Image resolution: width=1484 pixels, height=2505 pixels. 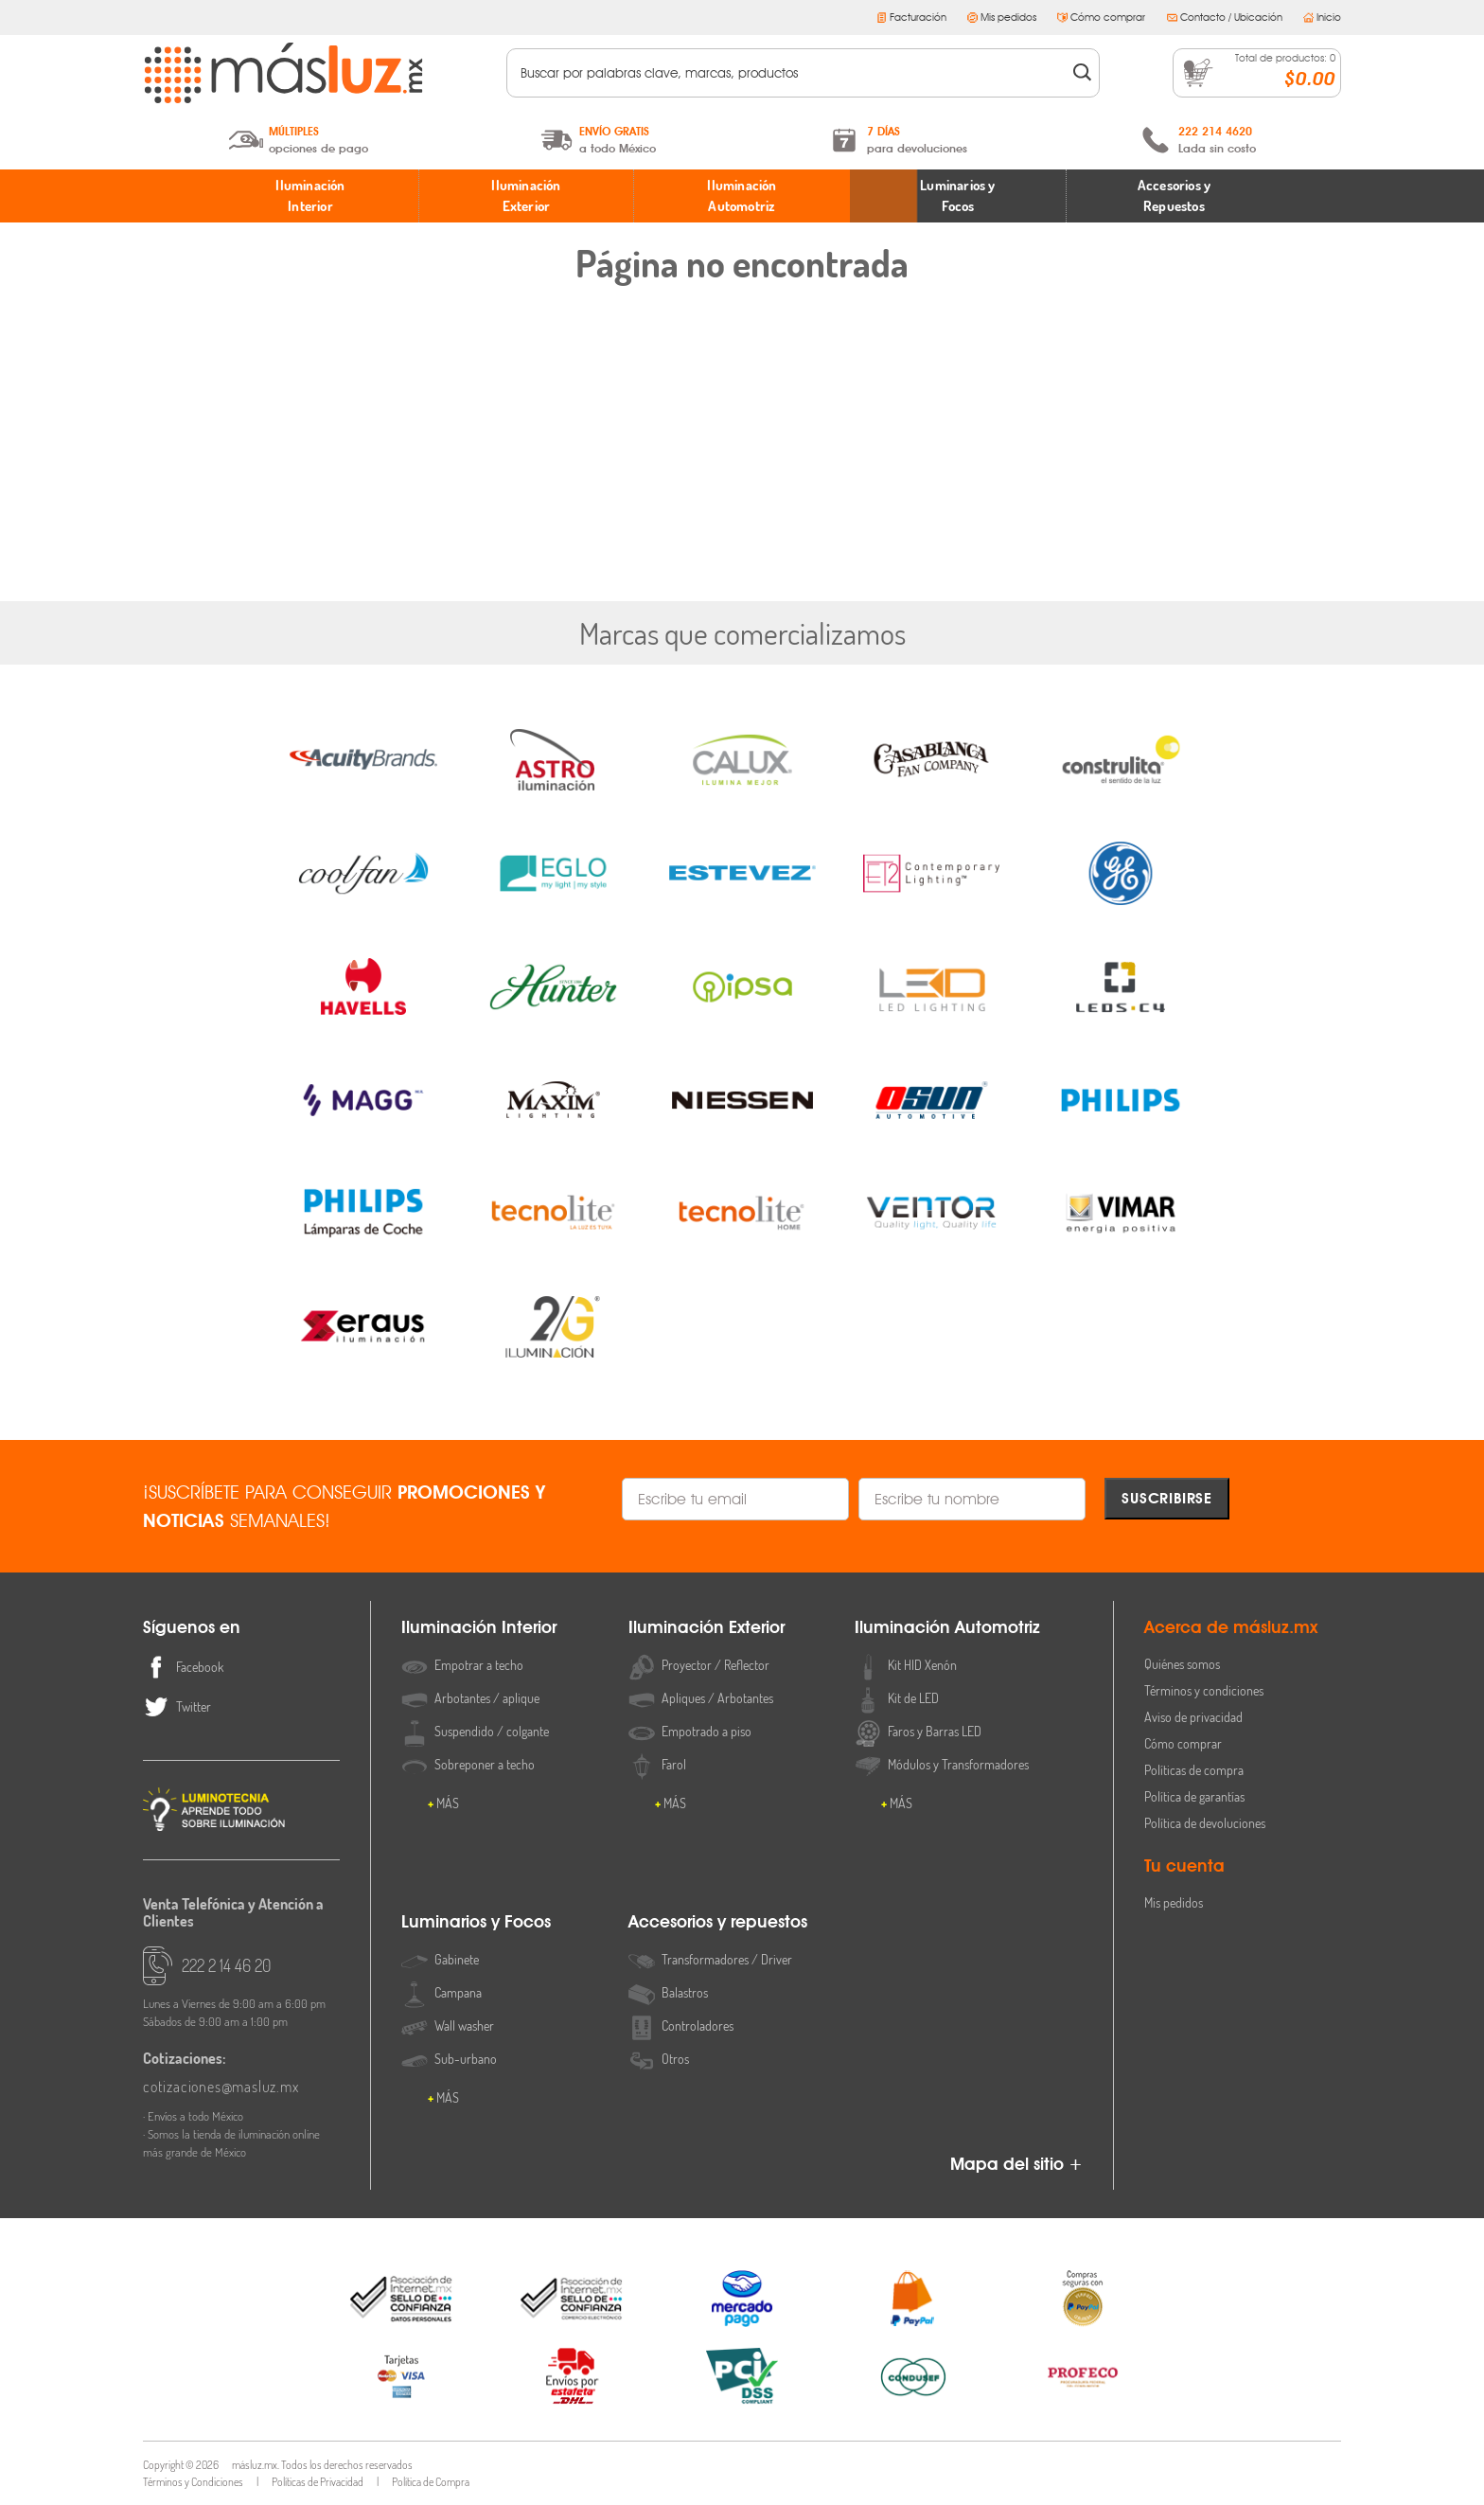 What do you see at coordinates (790, 73) in the screenshot?
I see `[textbox]` at bounding box center [790, 73].